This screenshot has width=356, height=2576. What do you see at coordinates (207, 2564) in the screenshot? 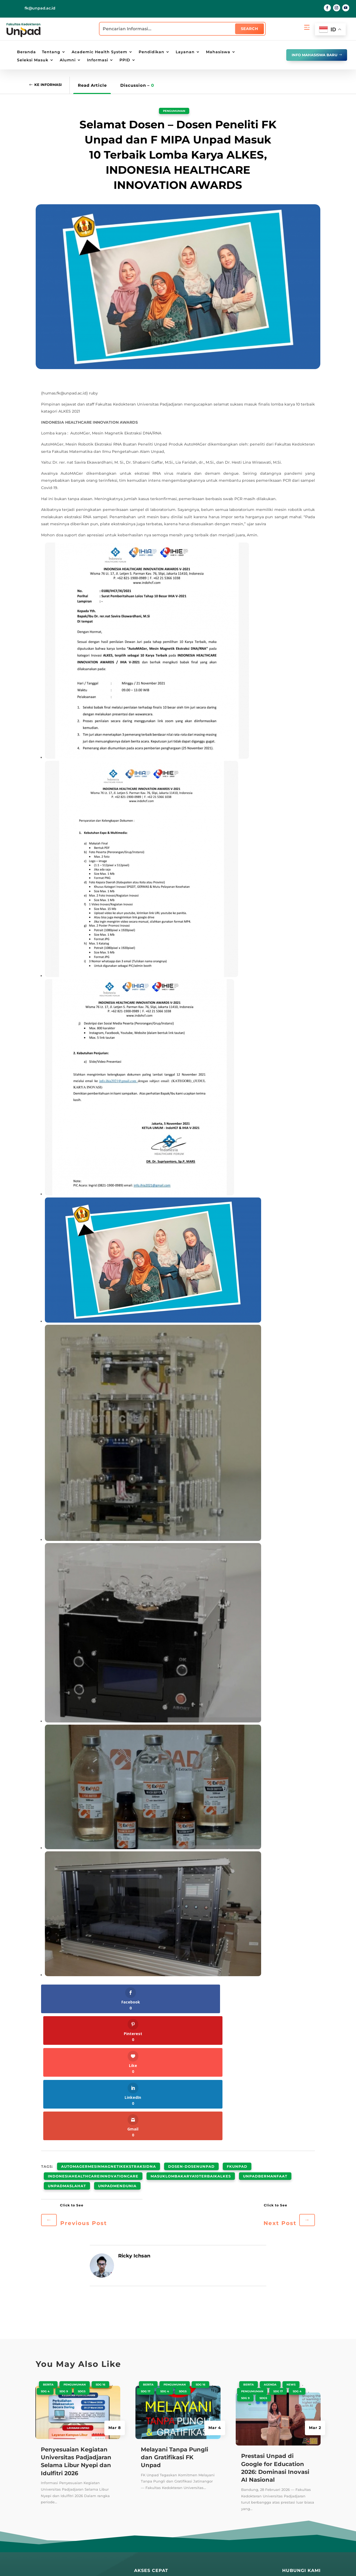
I see `Penyangkalan` at bounding box center [207, 2564].